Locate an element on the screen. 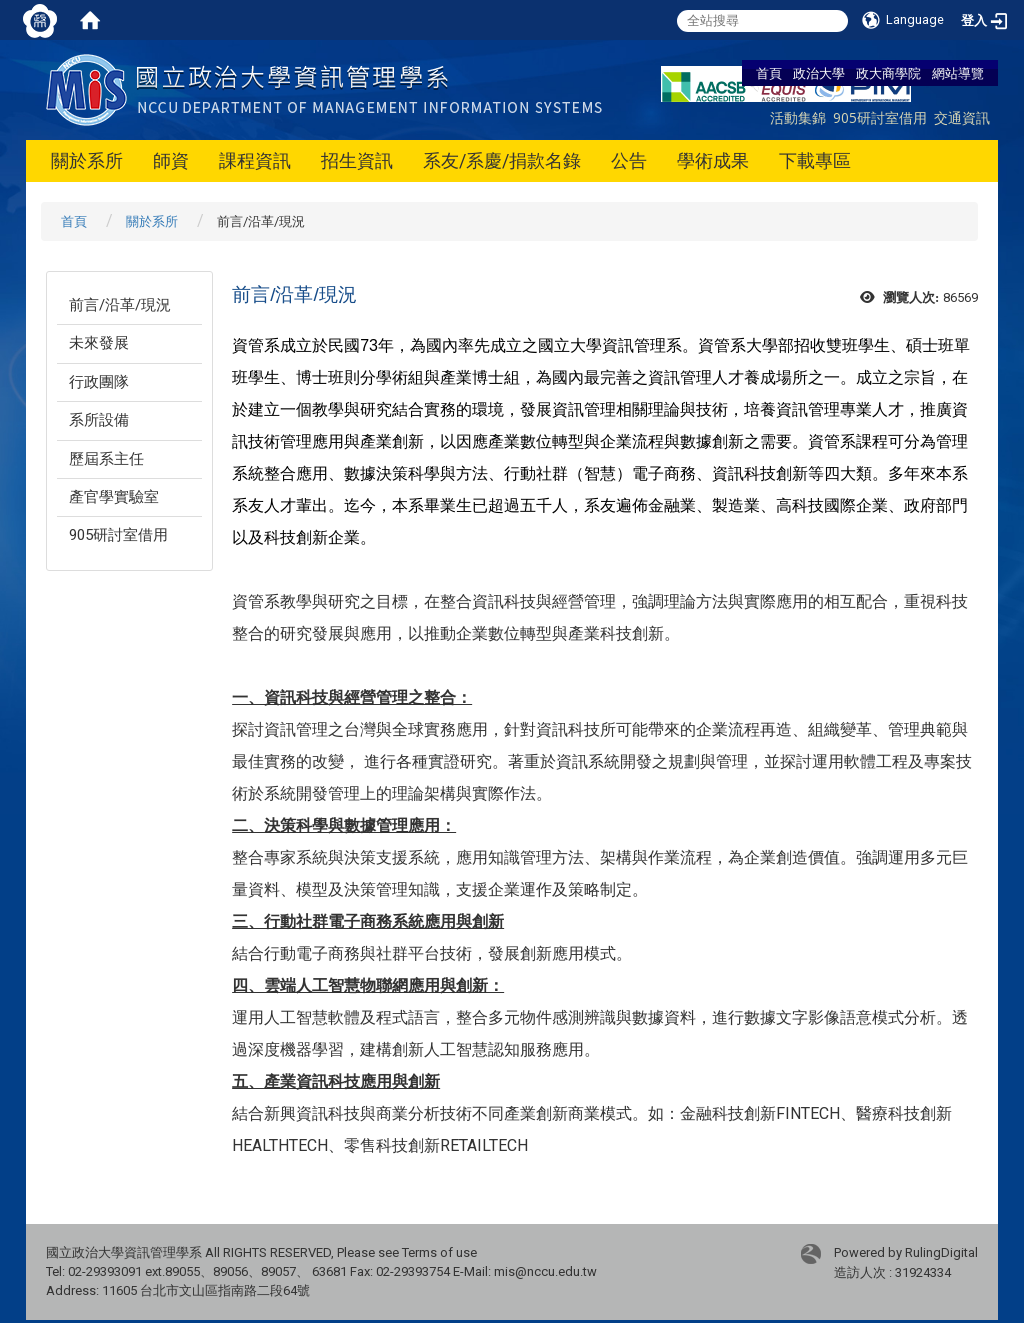 The width and height of the screenshot is (1024, 1323). 歷屆系主任 is located at coordinates (106, 459).